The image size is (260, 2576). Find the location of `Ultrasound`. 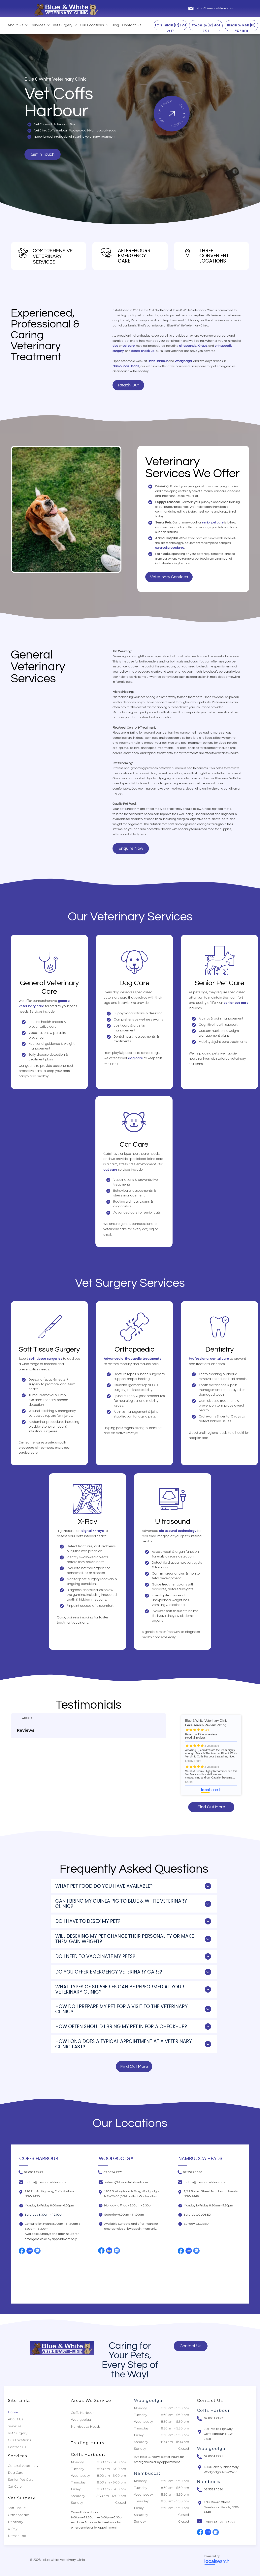

Ultrasound is located at coordinates (172, 1521).